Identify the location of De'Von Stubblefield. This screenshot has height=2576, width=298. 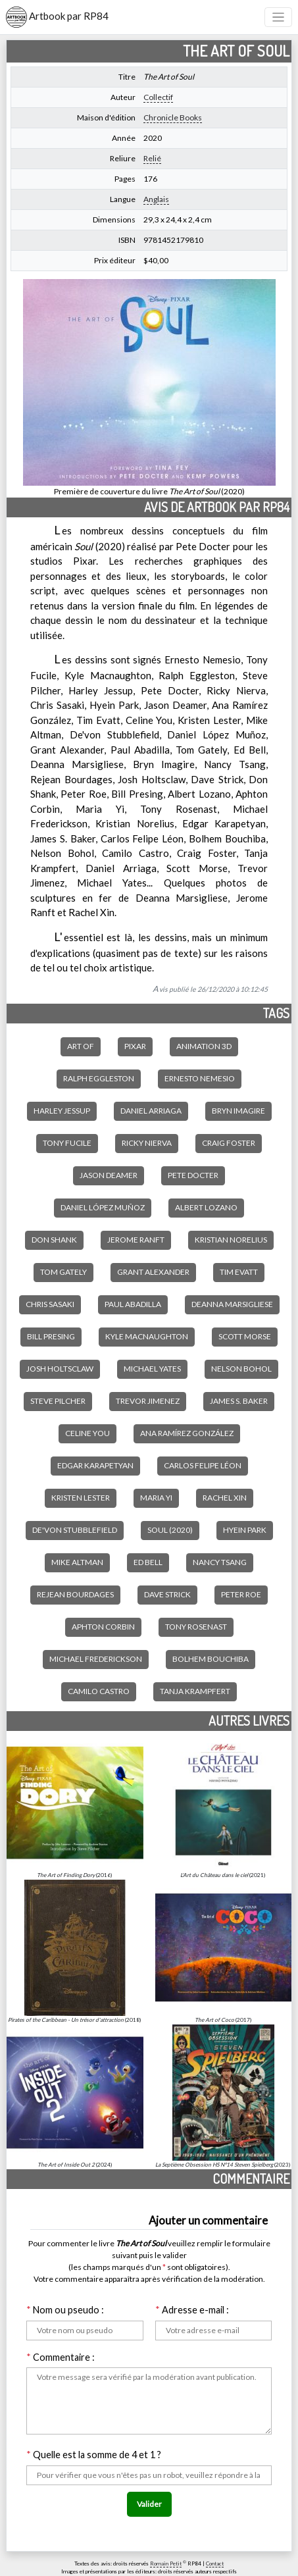
(74, 1530).